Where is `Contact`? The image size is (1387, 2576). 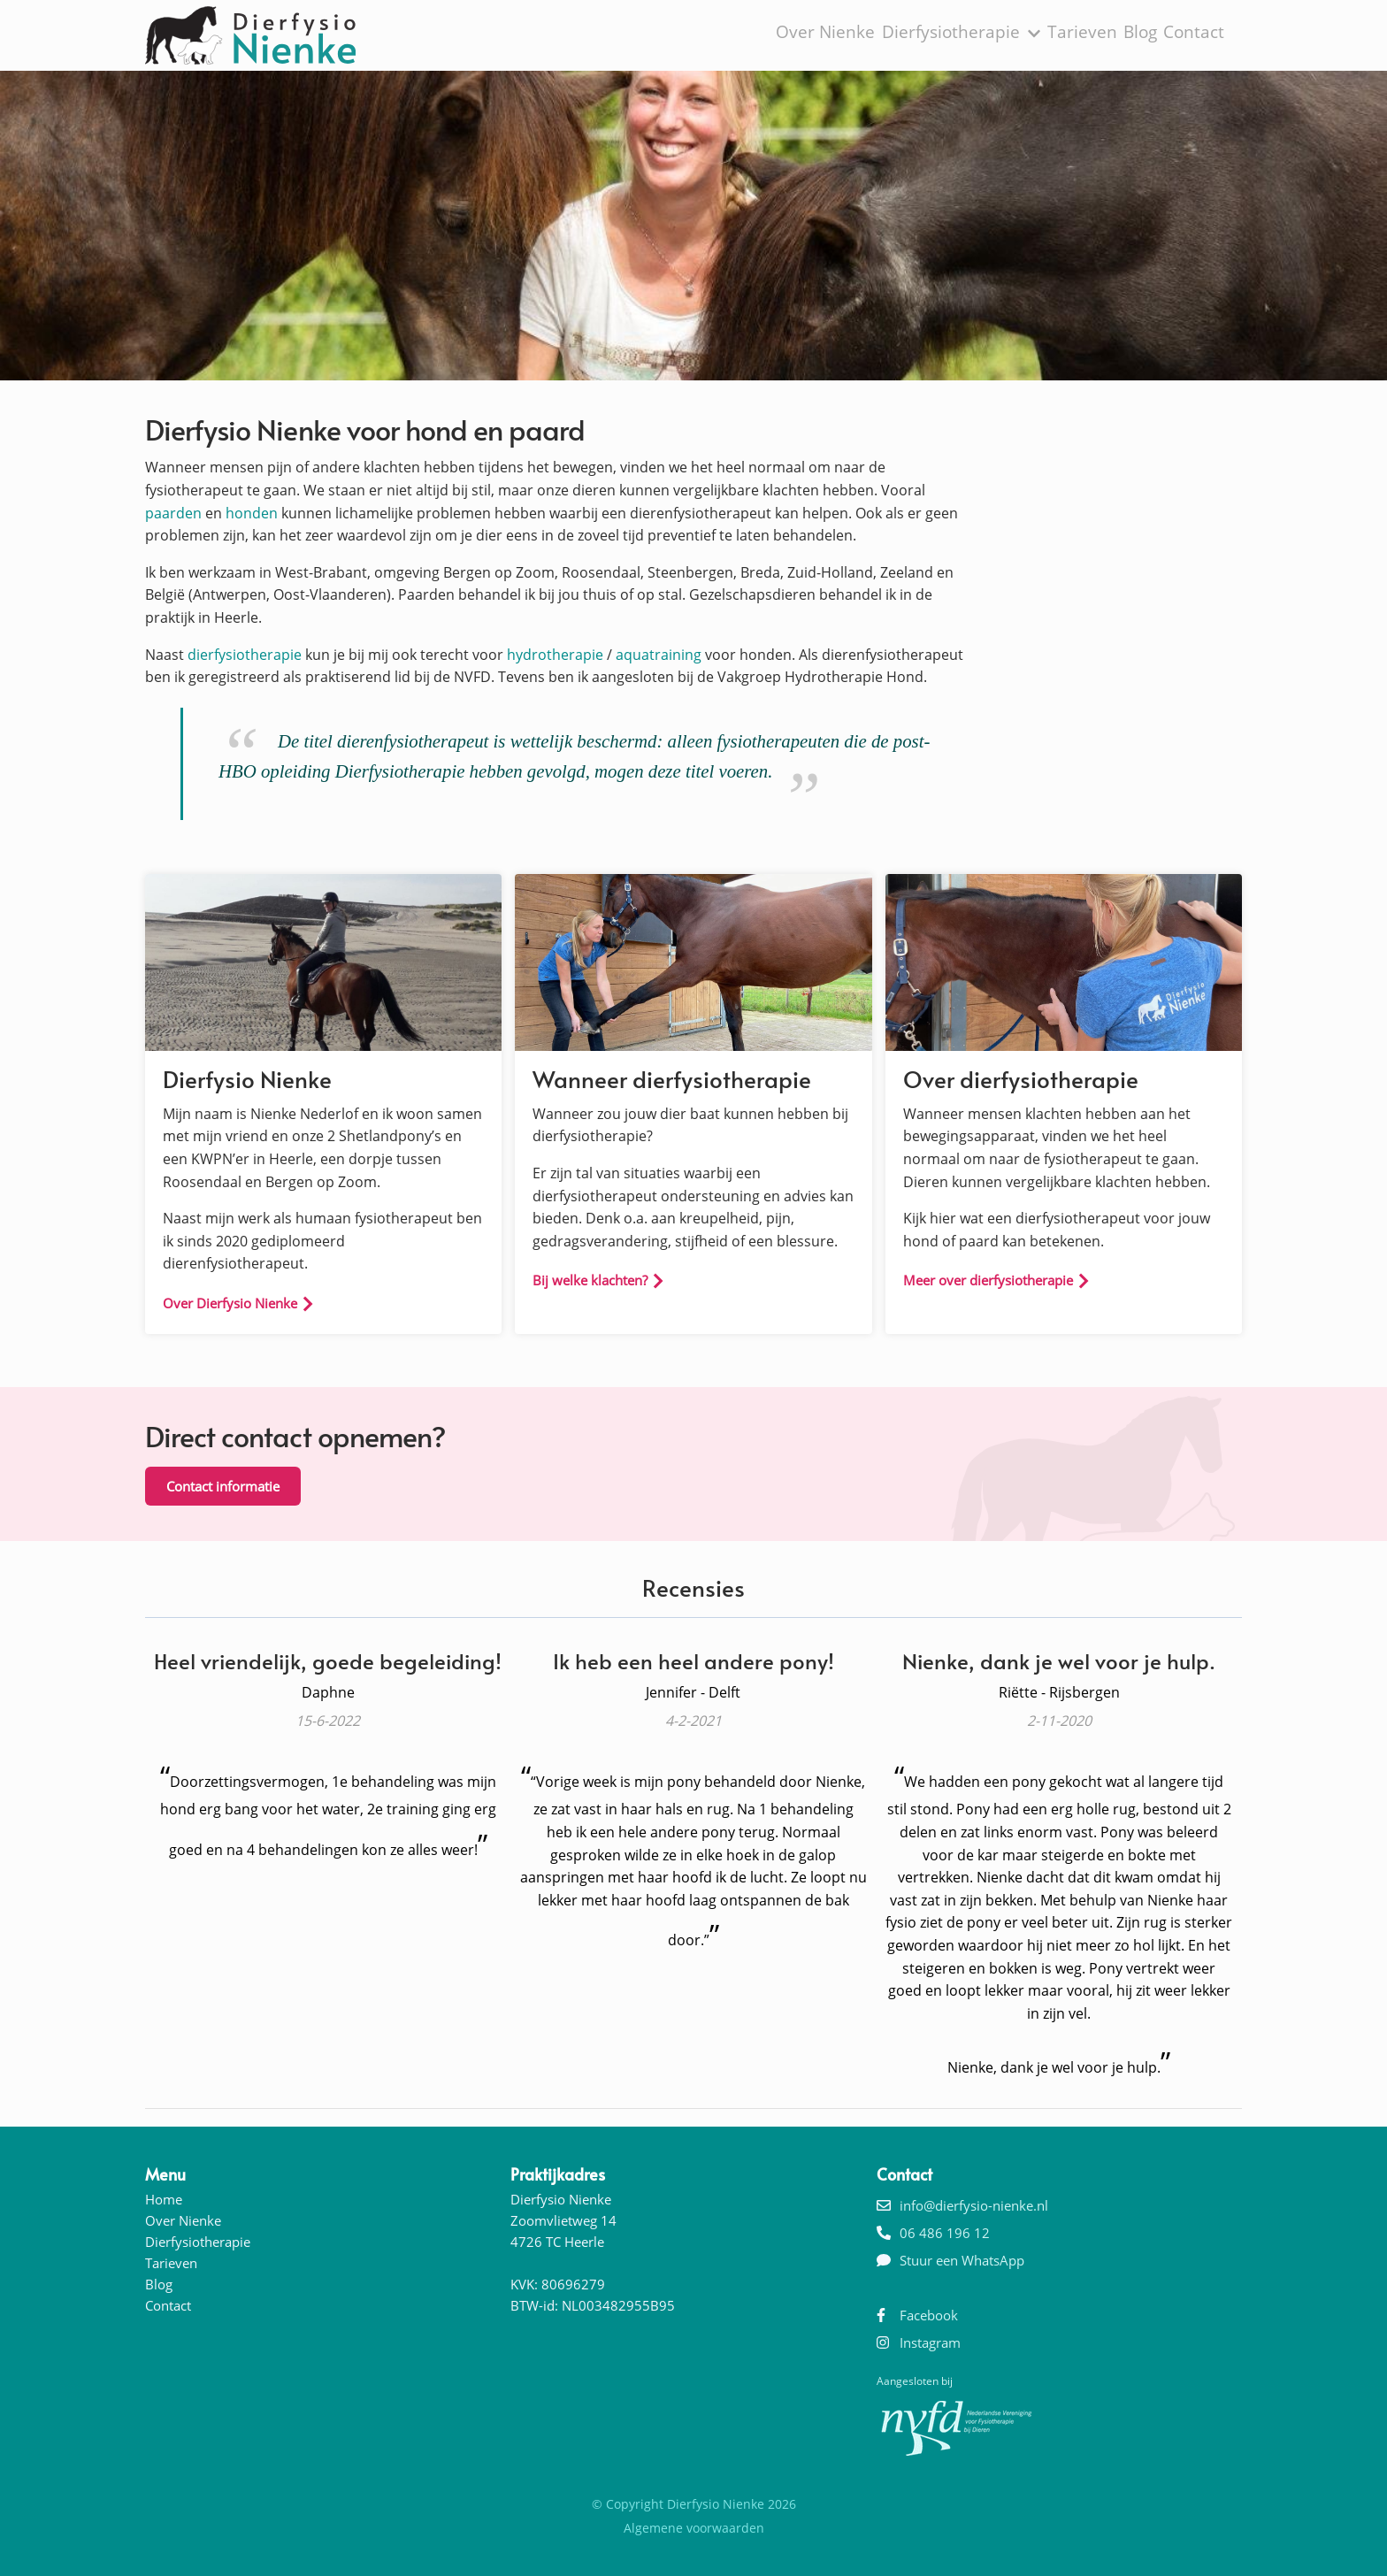
Contact is located at coordinates (1198, 34).